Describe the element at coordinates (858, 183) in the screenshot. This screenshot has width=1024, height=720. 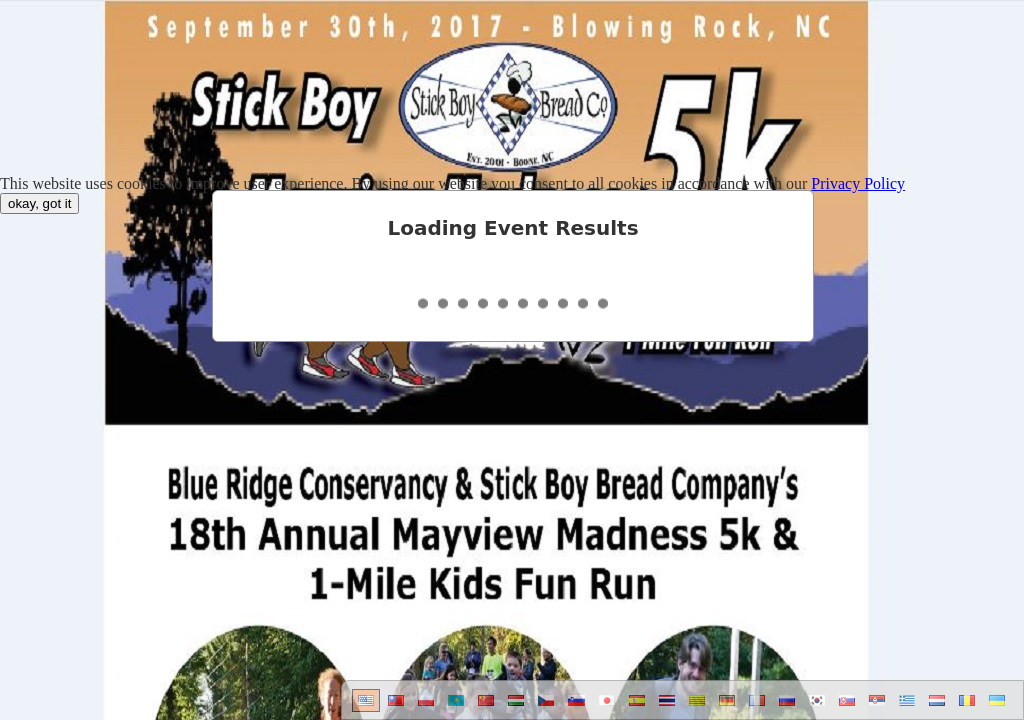
I see `Privacy Policy` at that location.